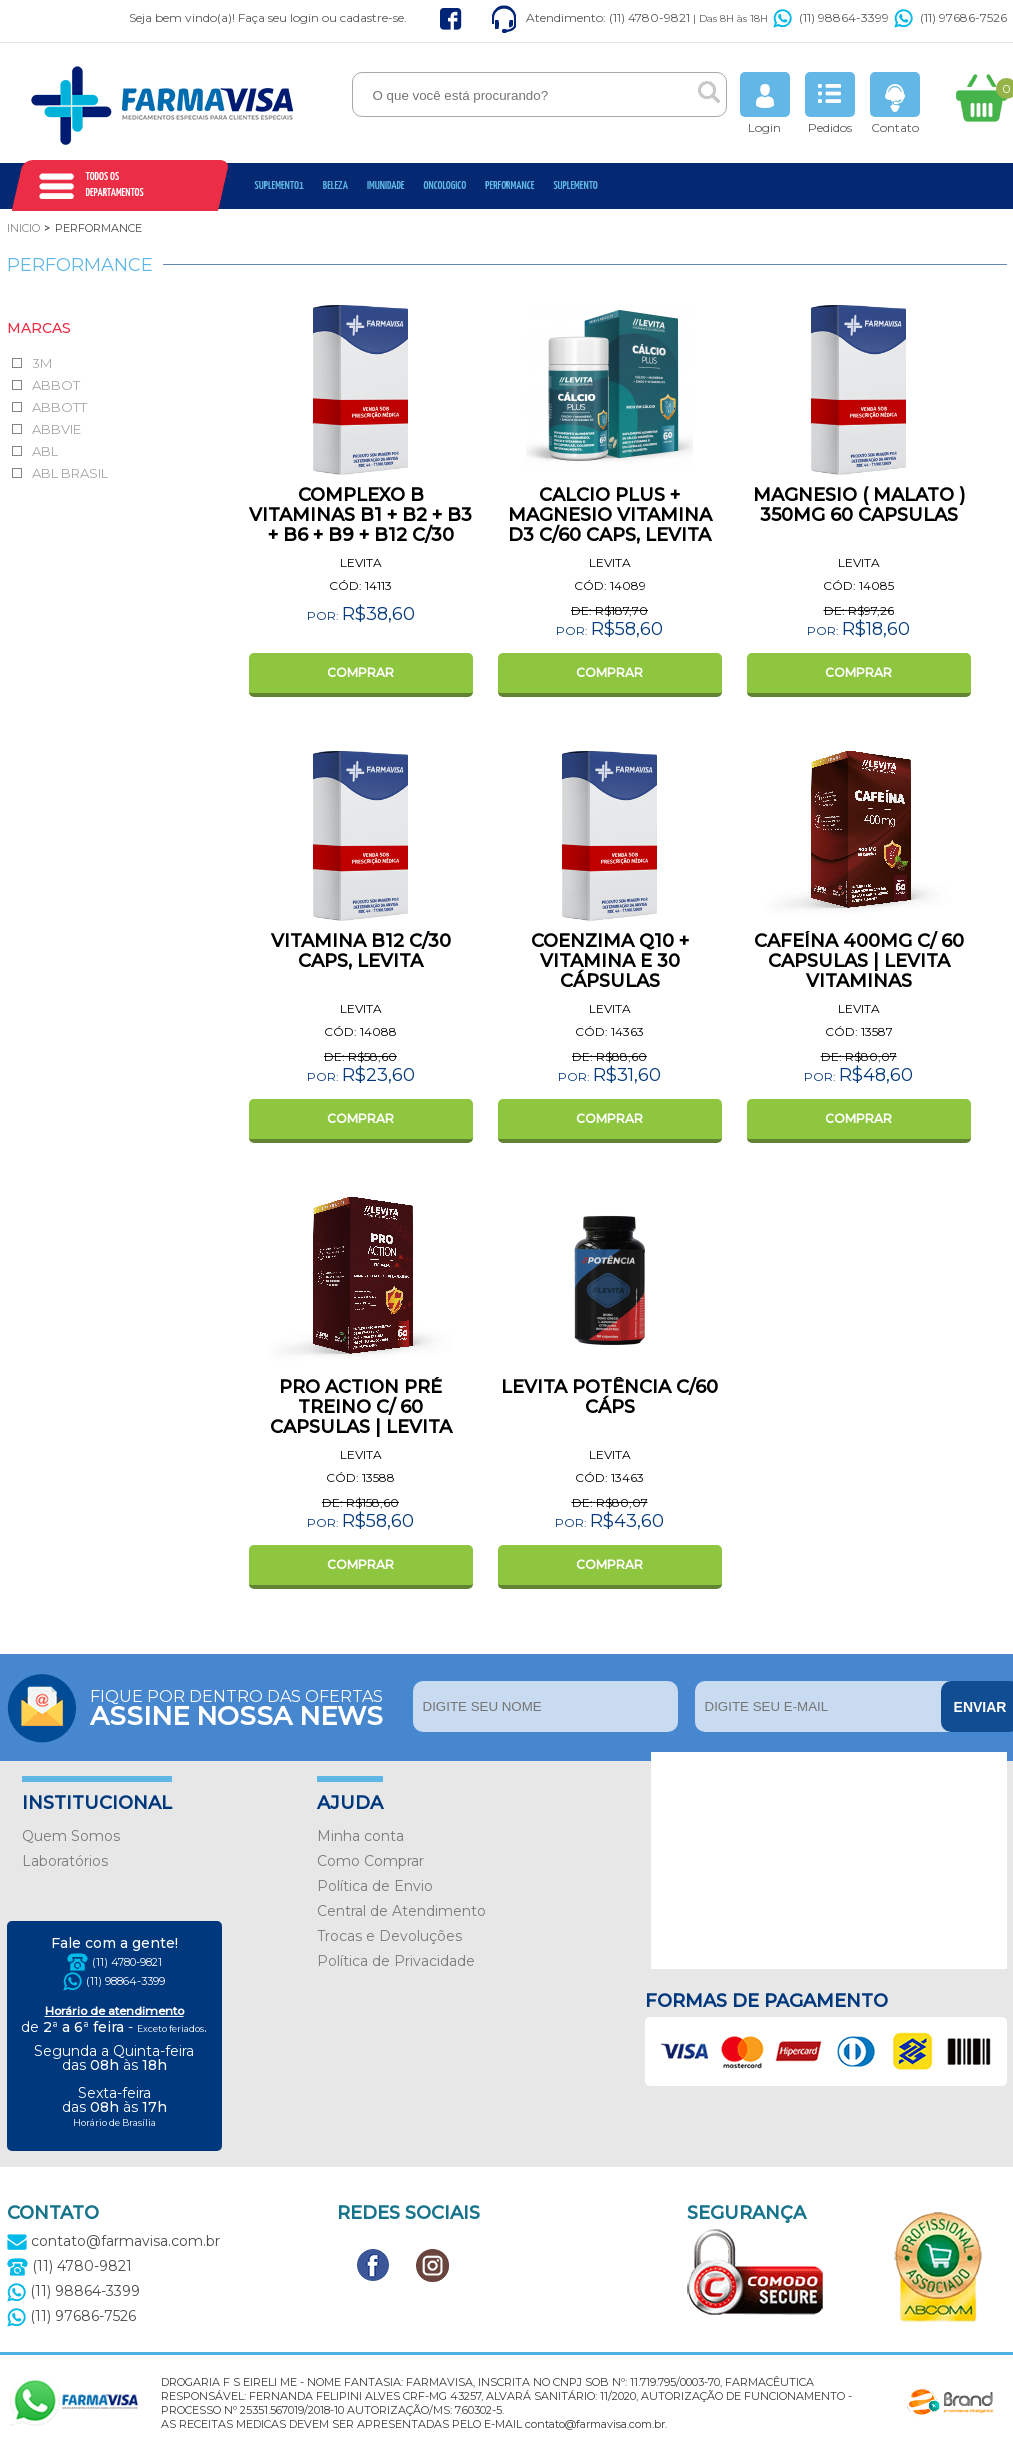 The image size is (1013, 2446). I want to click on Imunidade, so click(386, 185).